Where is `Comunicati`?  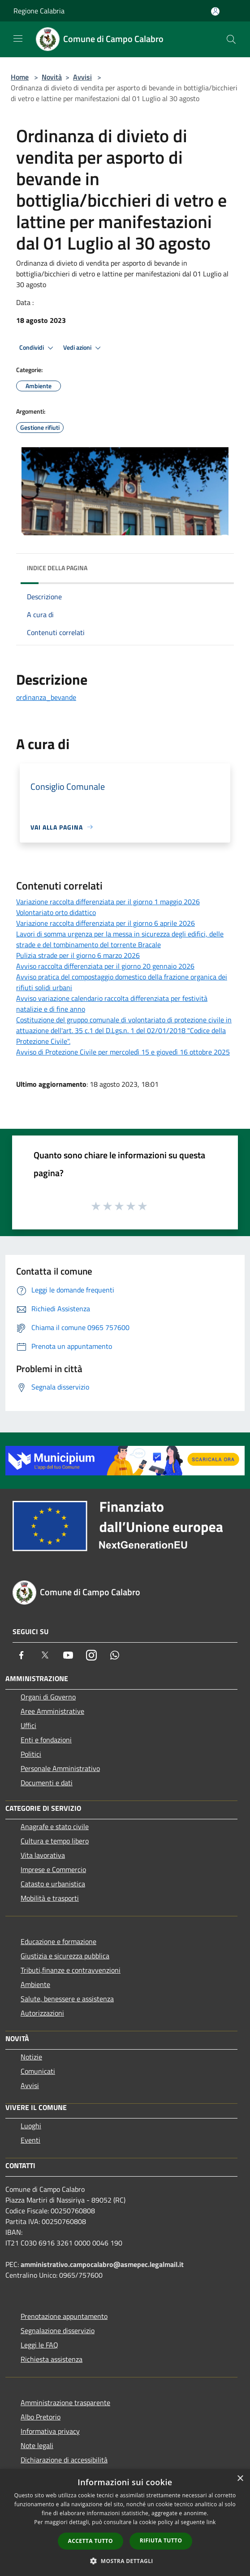 Comunicati is located at coordinates (38, 2071).